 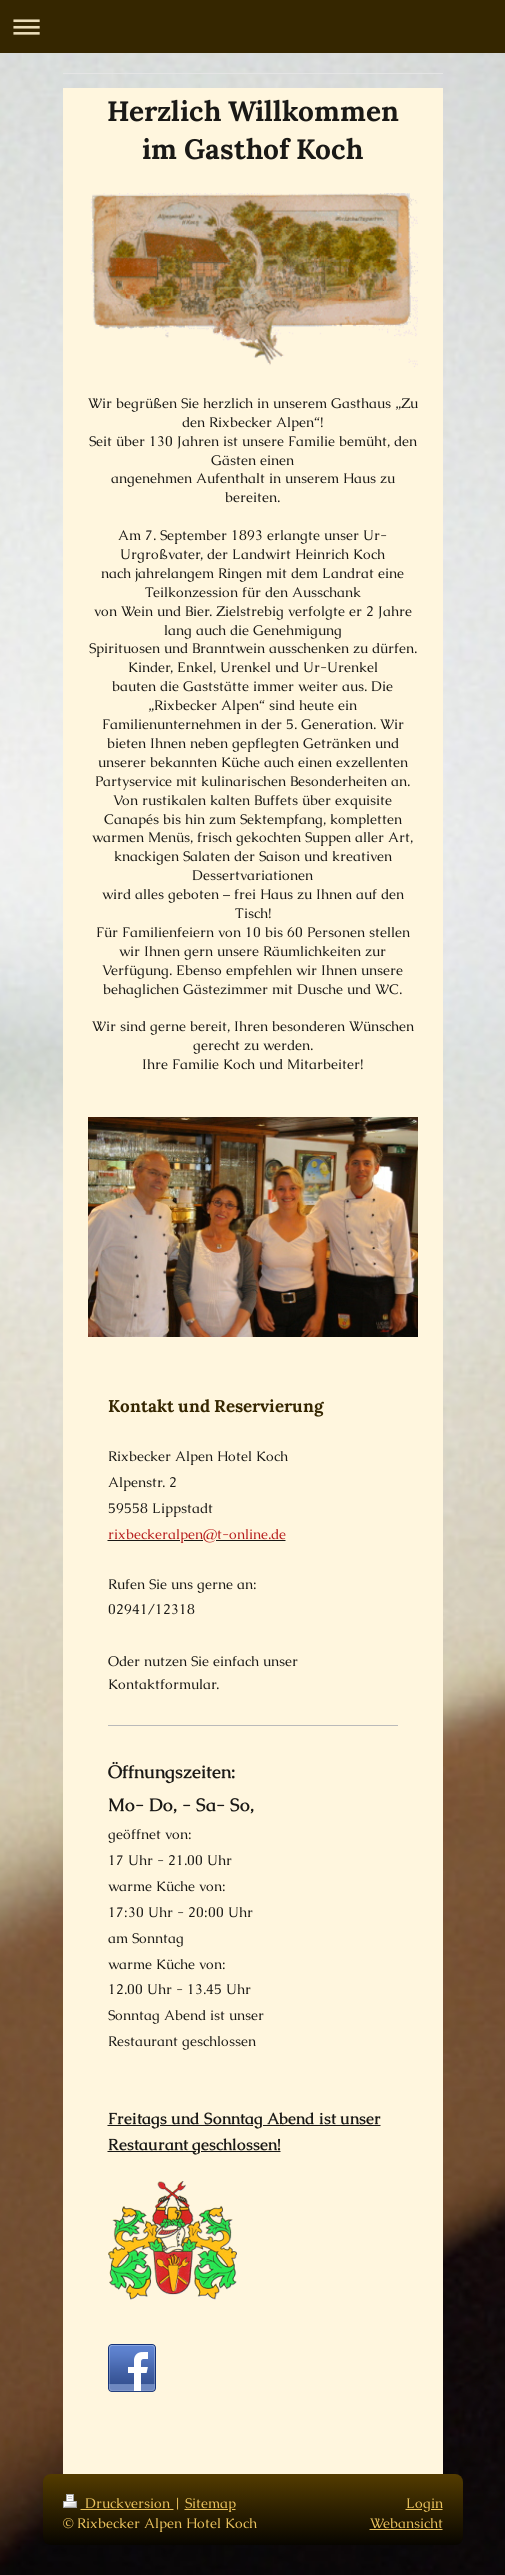 What do you see at coordinates (252, 26) in the screenshot?
I see `Navigation aufklappen/zuklappen` at bounding box center [252, 26].